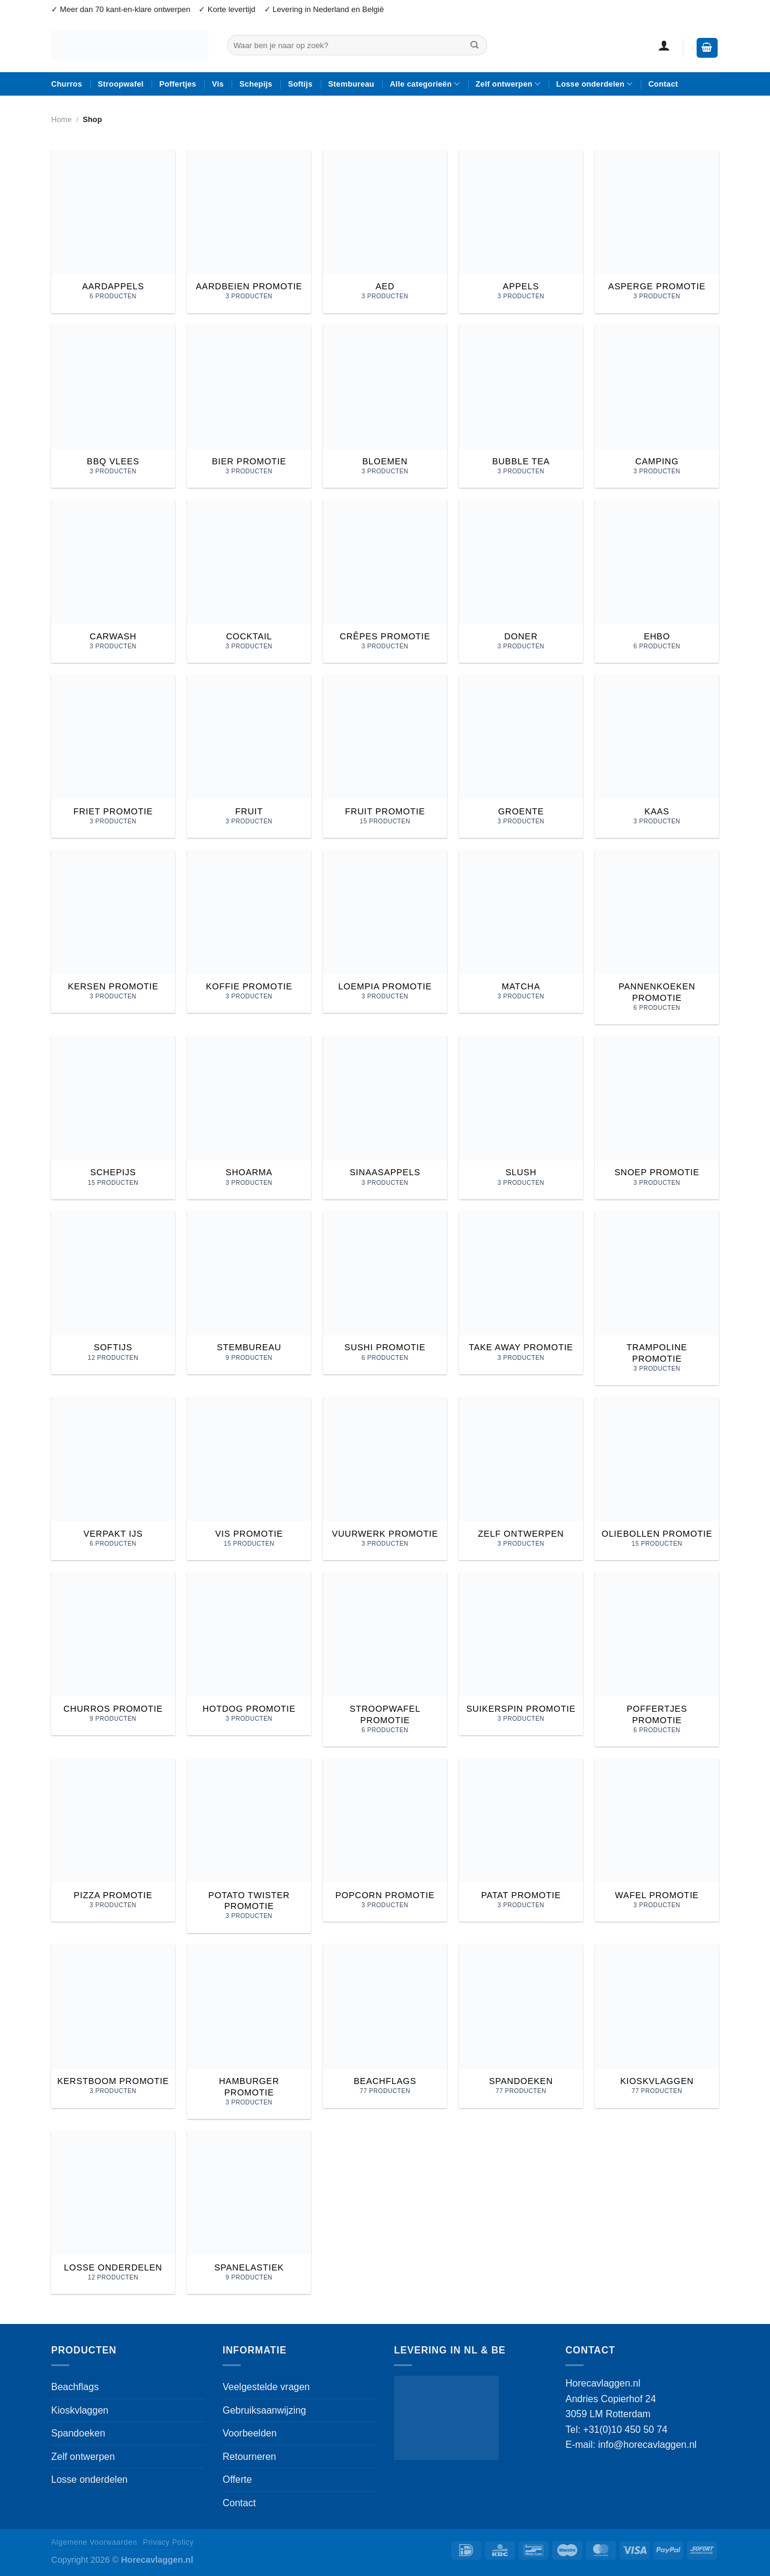 This screenshot has width=770, height=2576. Describe the element at coordinates (521, 231) in the screenshot. I see `[Productcategorie bekijken Appels]` at that location.